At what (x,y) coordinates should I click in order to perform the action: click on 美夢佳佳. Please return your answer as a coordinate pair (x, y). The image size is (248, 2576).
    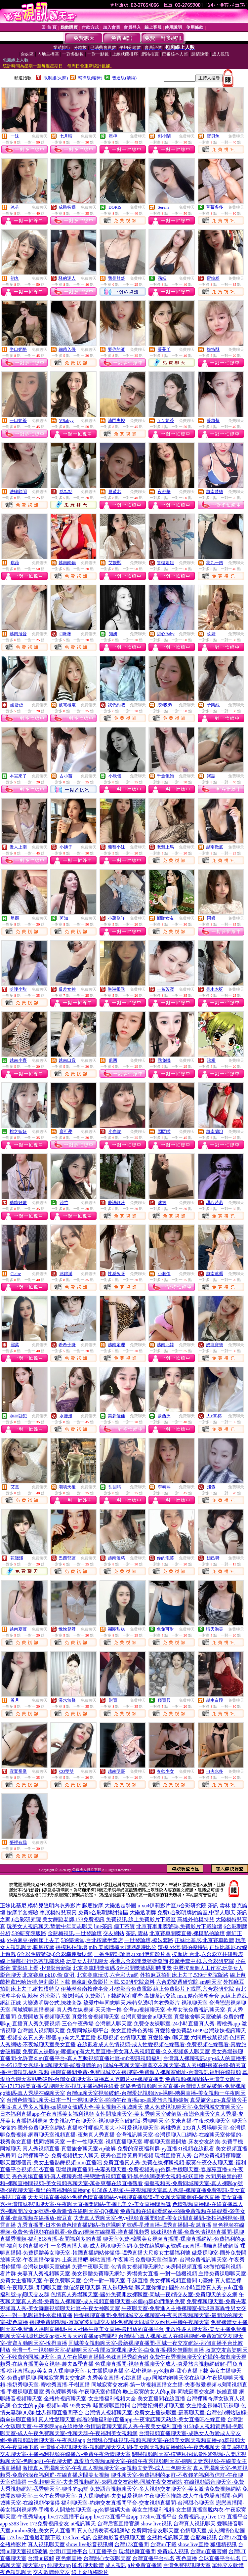
    Looking at the image, I should click on (116, 1415).